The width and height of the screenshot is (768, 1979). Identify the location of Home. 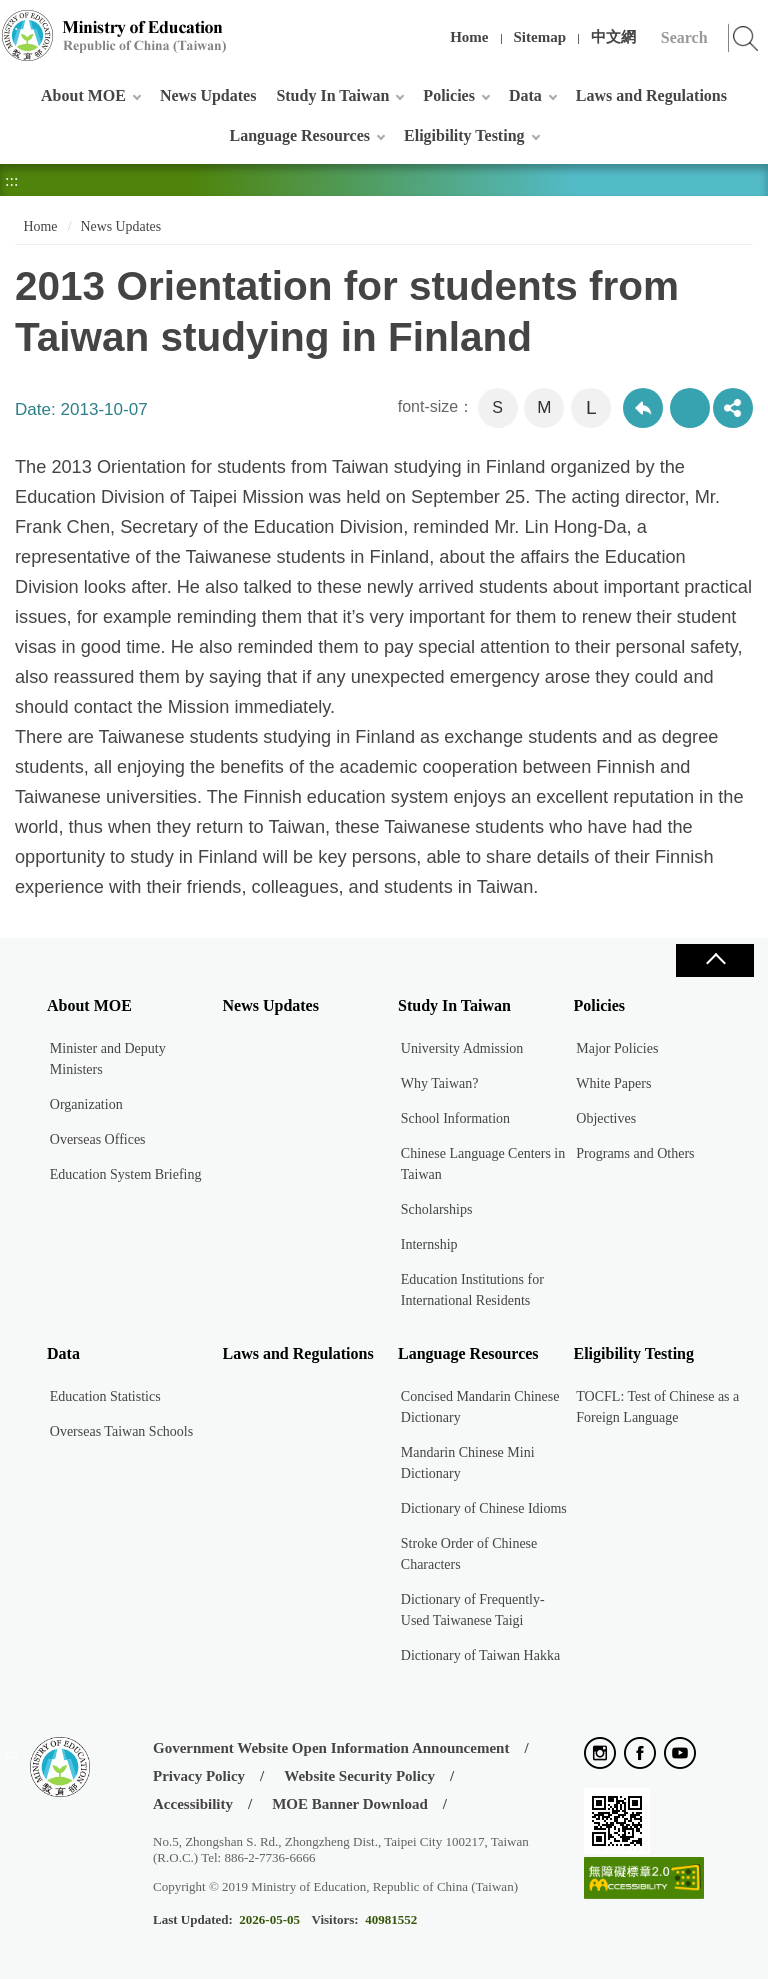
(469, 37).